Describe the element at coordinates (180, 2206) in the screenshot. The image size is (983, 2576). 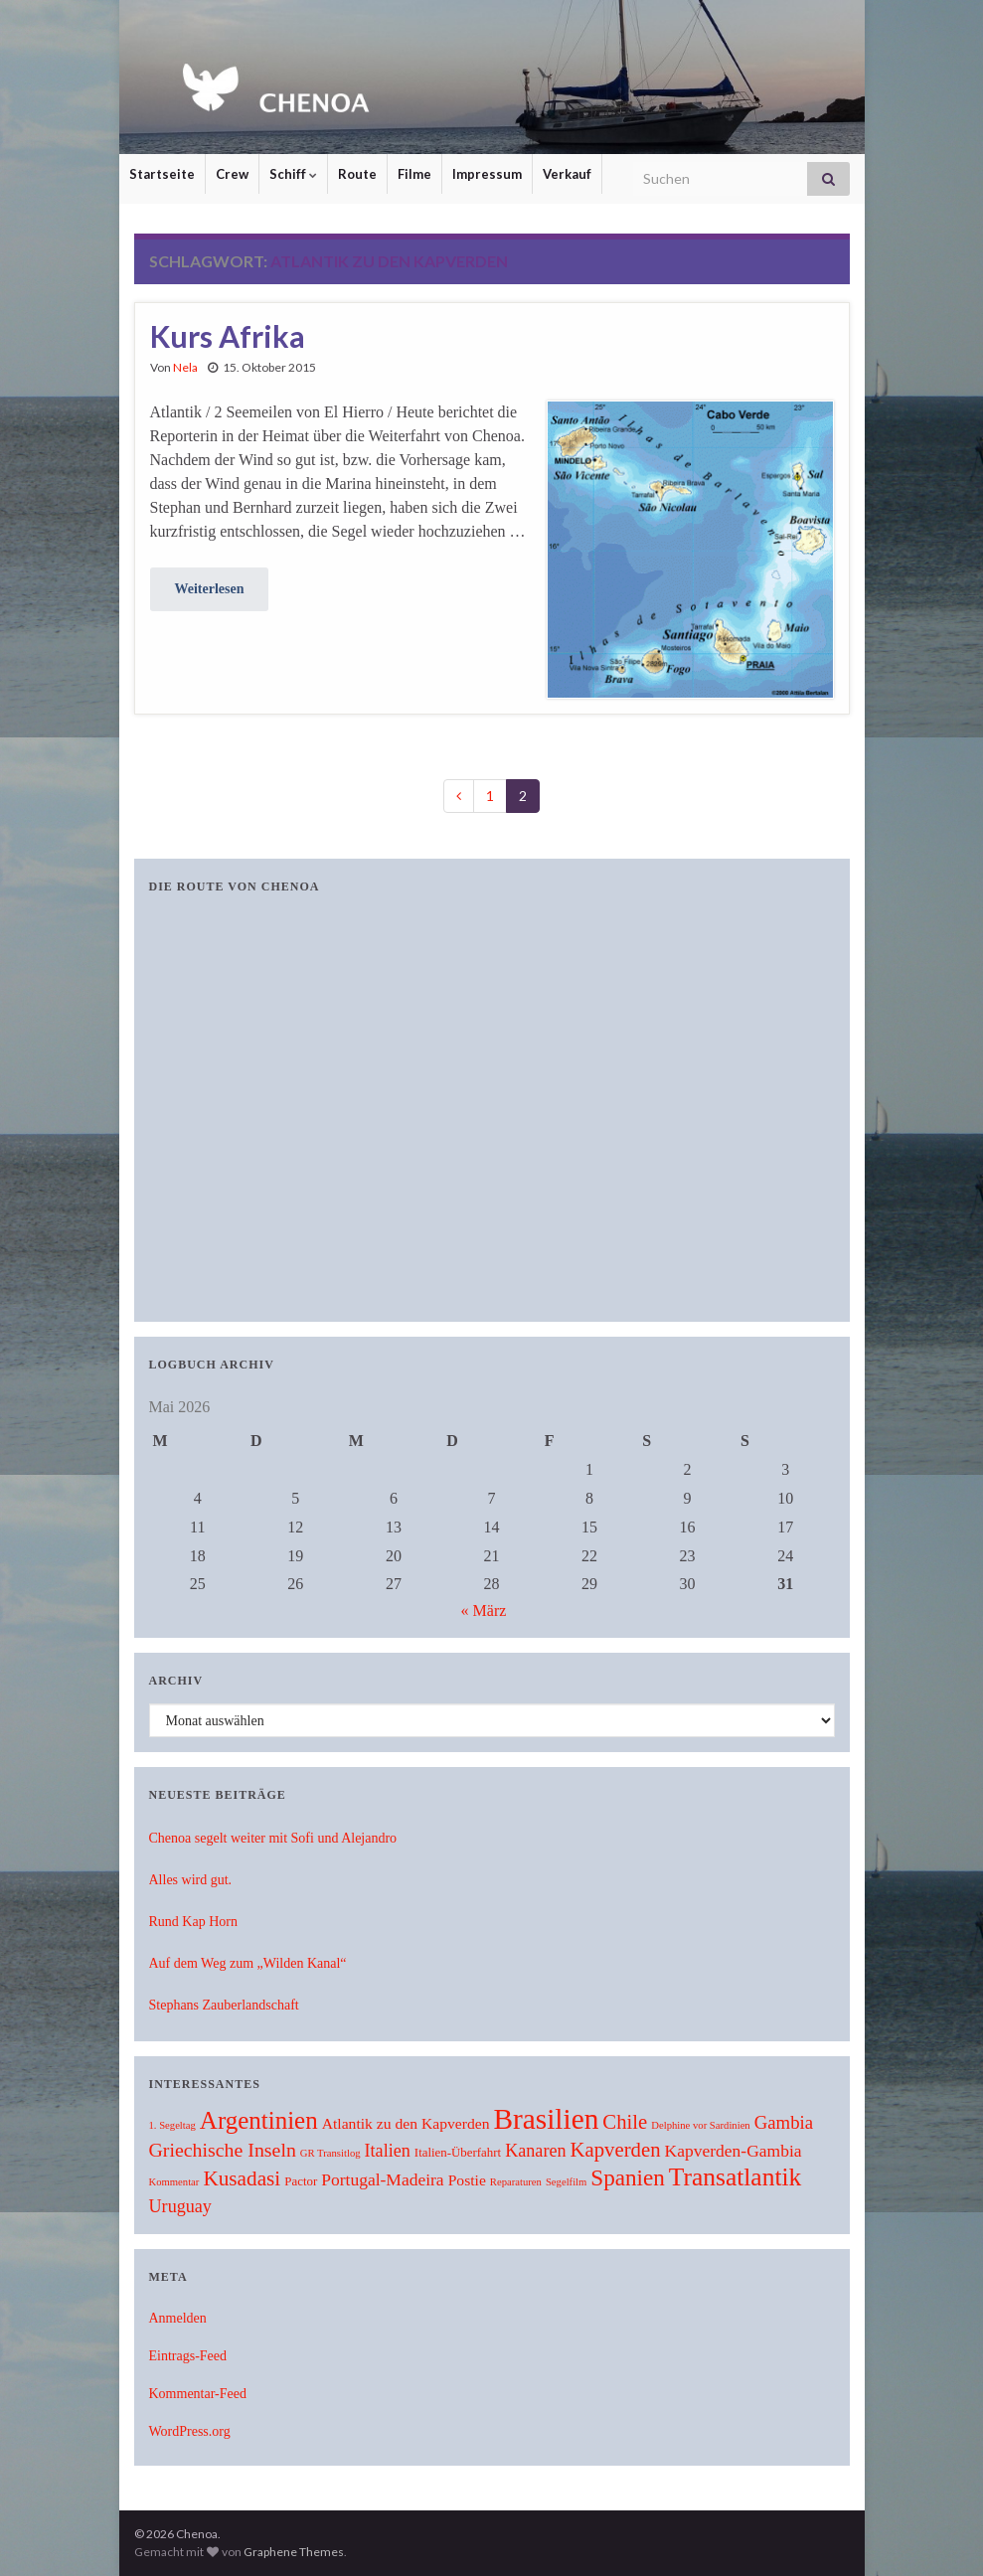
I see `Uruguay [Uruguay (7 Einträge)]` at that location.